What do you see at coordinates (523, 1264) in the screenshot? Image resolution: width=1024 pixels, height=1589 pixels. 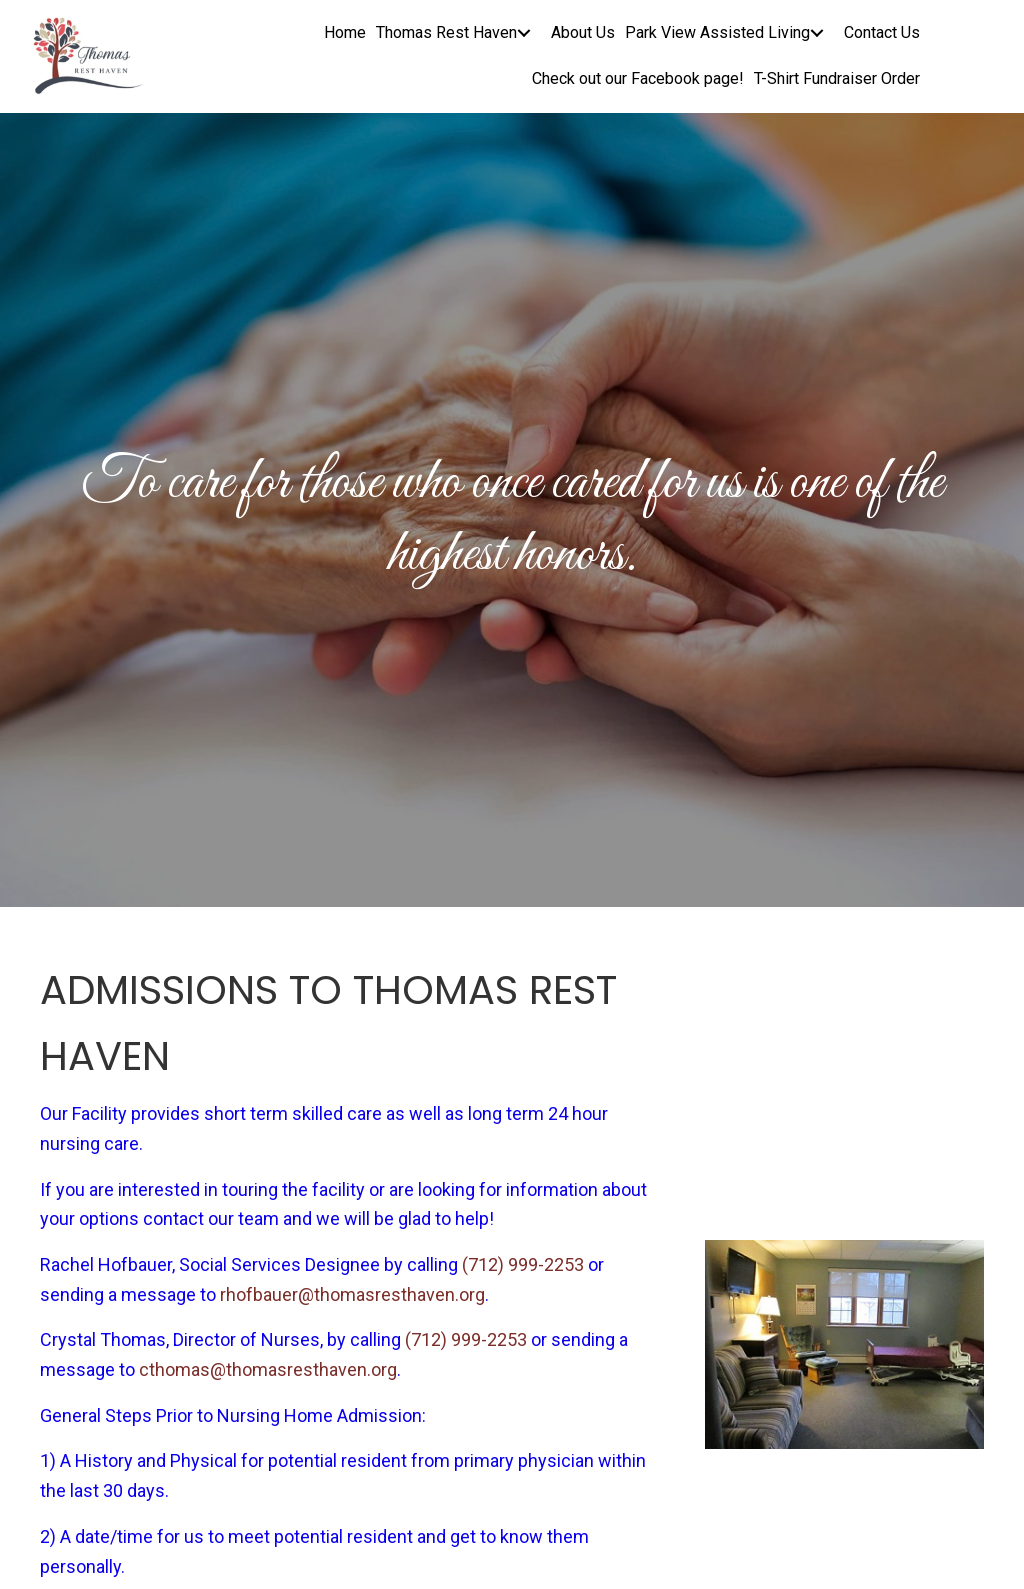 I see `(712) 999-2253` at bounding box center [523, 1264].